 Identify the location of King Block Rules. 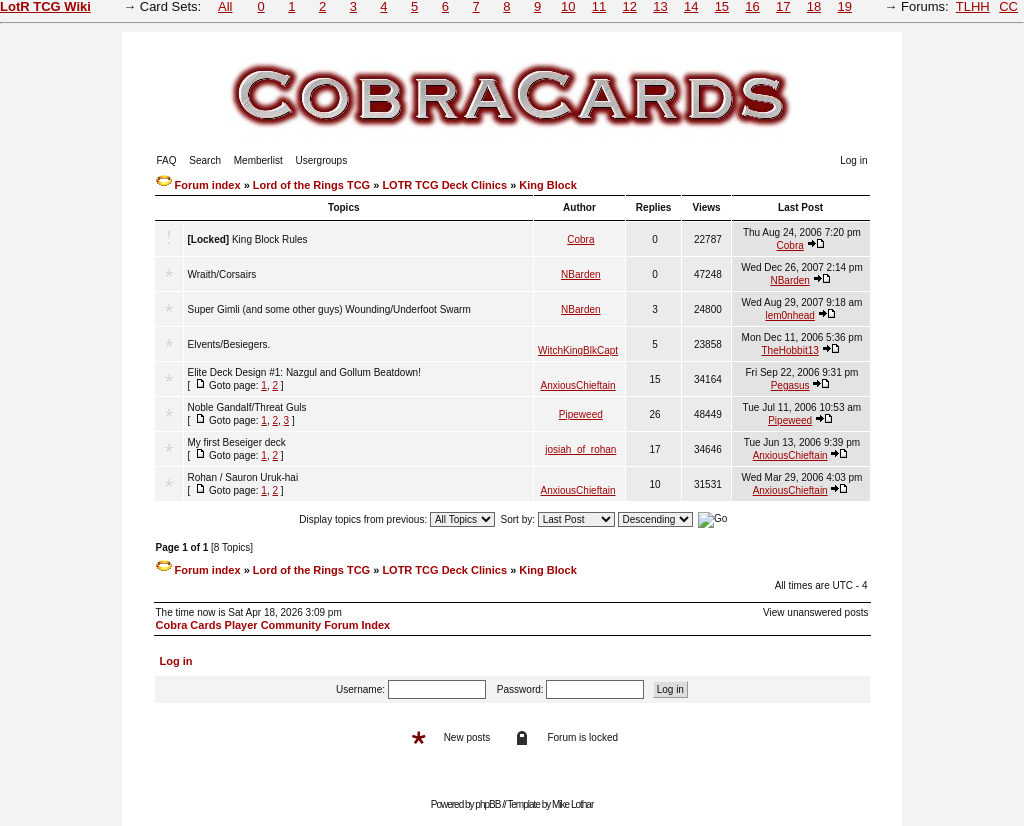
(270, 239).